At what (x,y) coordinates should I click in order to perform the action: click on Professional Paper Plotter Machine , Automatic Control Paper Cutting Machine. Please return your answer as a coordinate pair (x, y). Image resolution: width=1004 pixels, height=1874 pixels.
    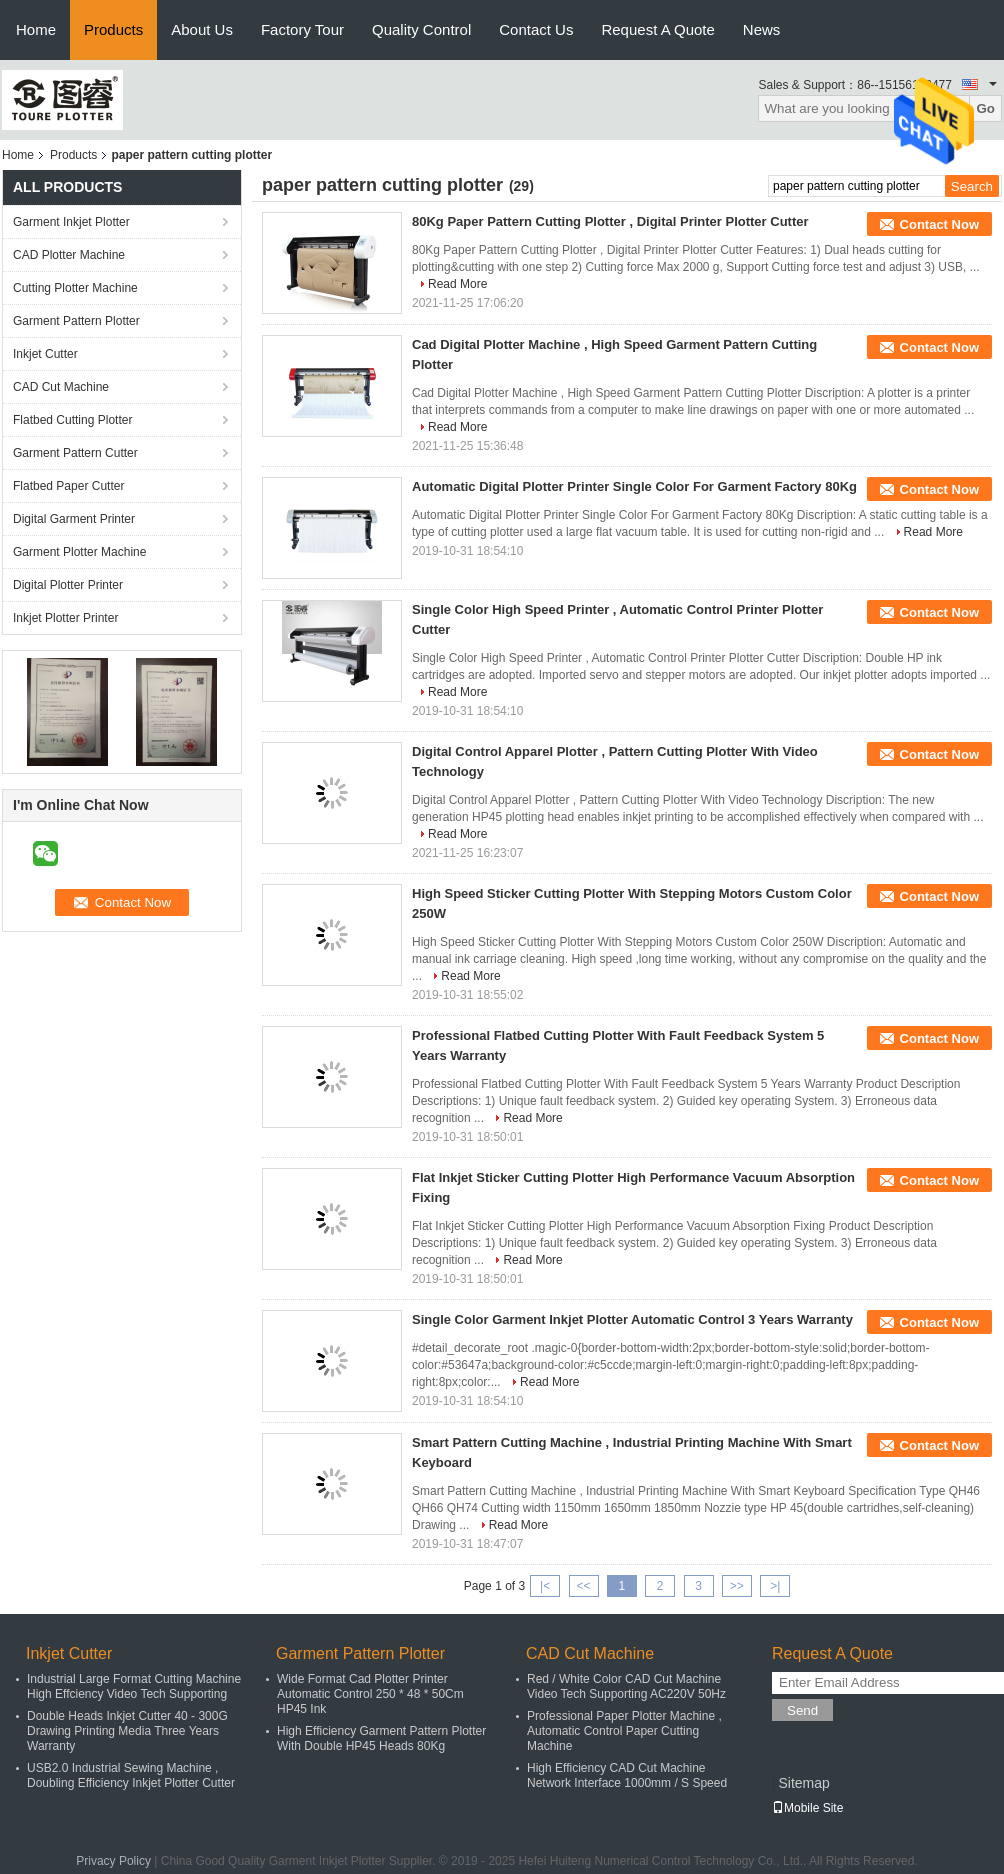
    Looking at the image, I should click on (624, 1731).